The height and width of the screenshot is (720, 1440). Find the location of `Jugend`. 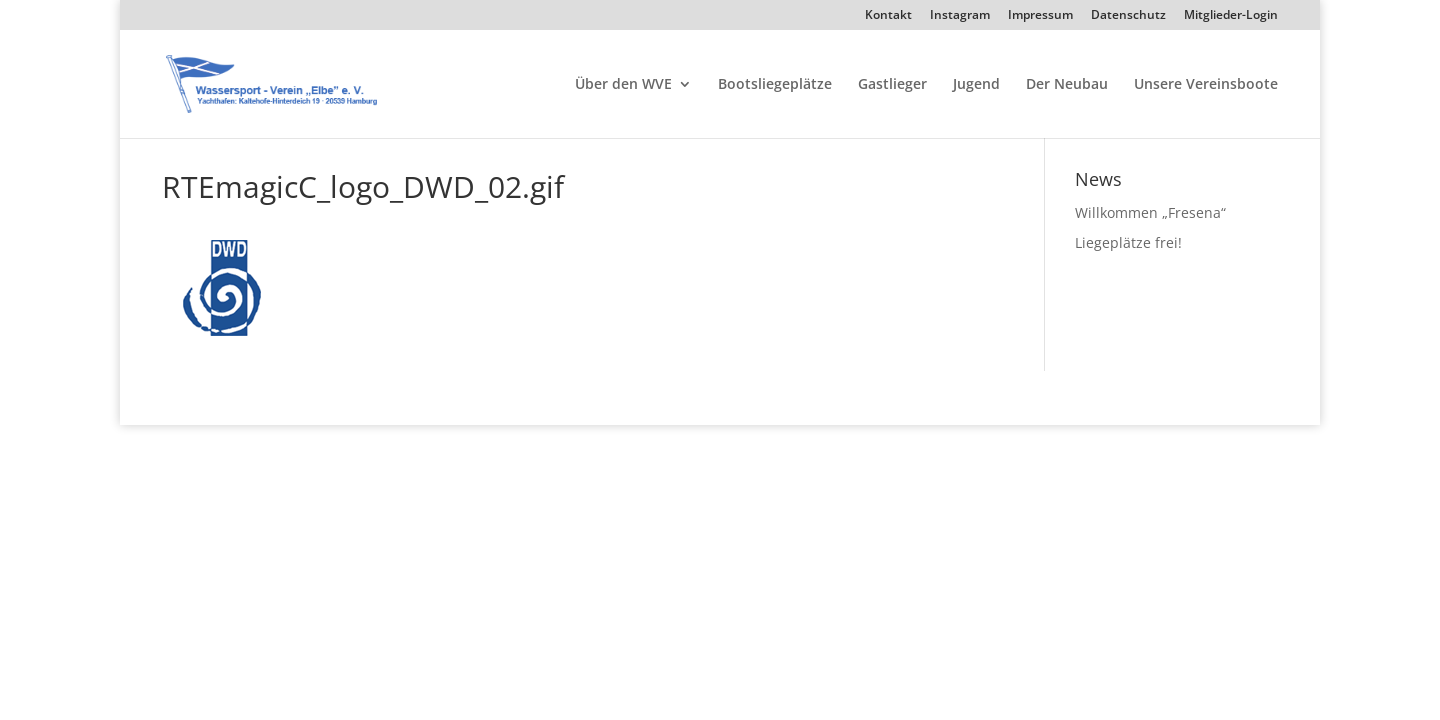

Jugend is located at coordinates (976, 85).